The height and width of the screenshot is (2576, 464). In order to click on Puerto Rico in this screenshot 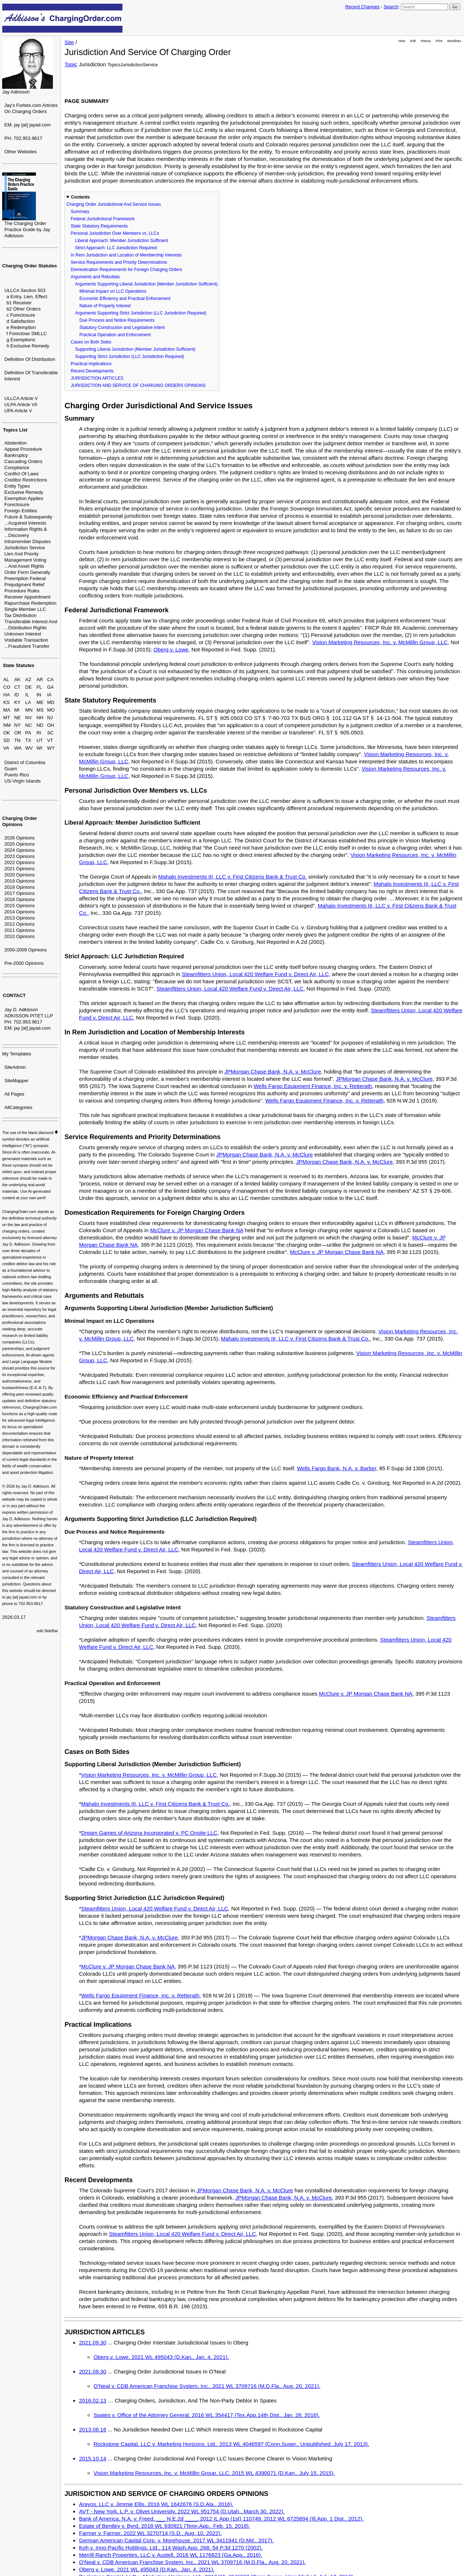, I will do `click(16, 775)`.